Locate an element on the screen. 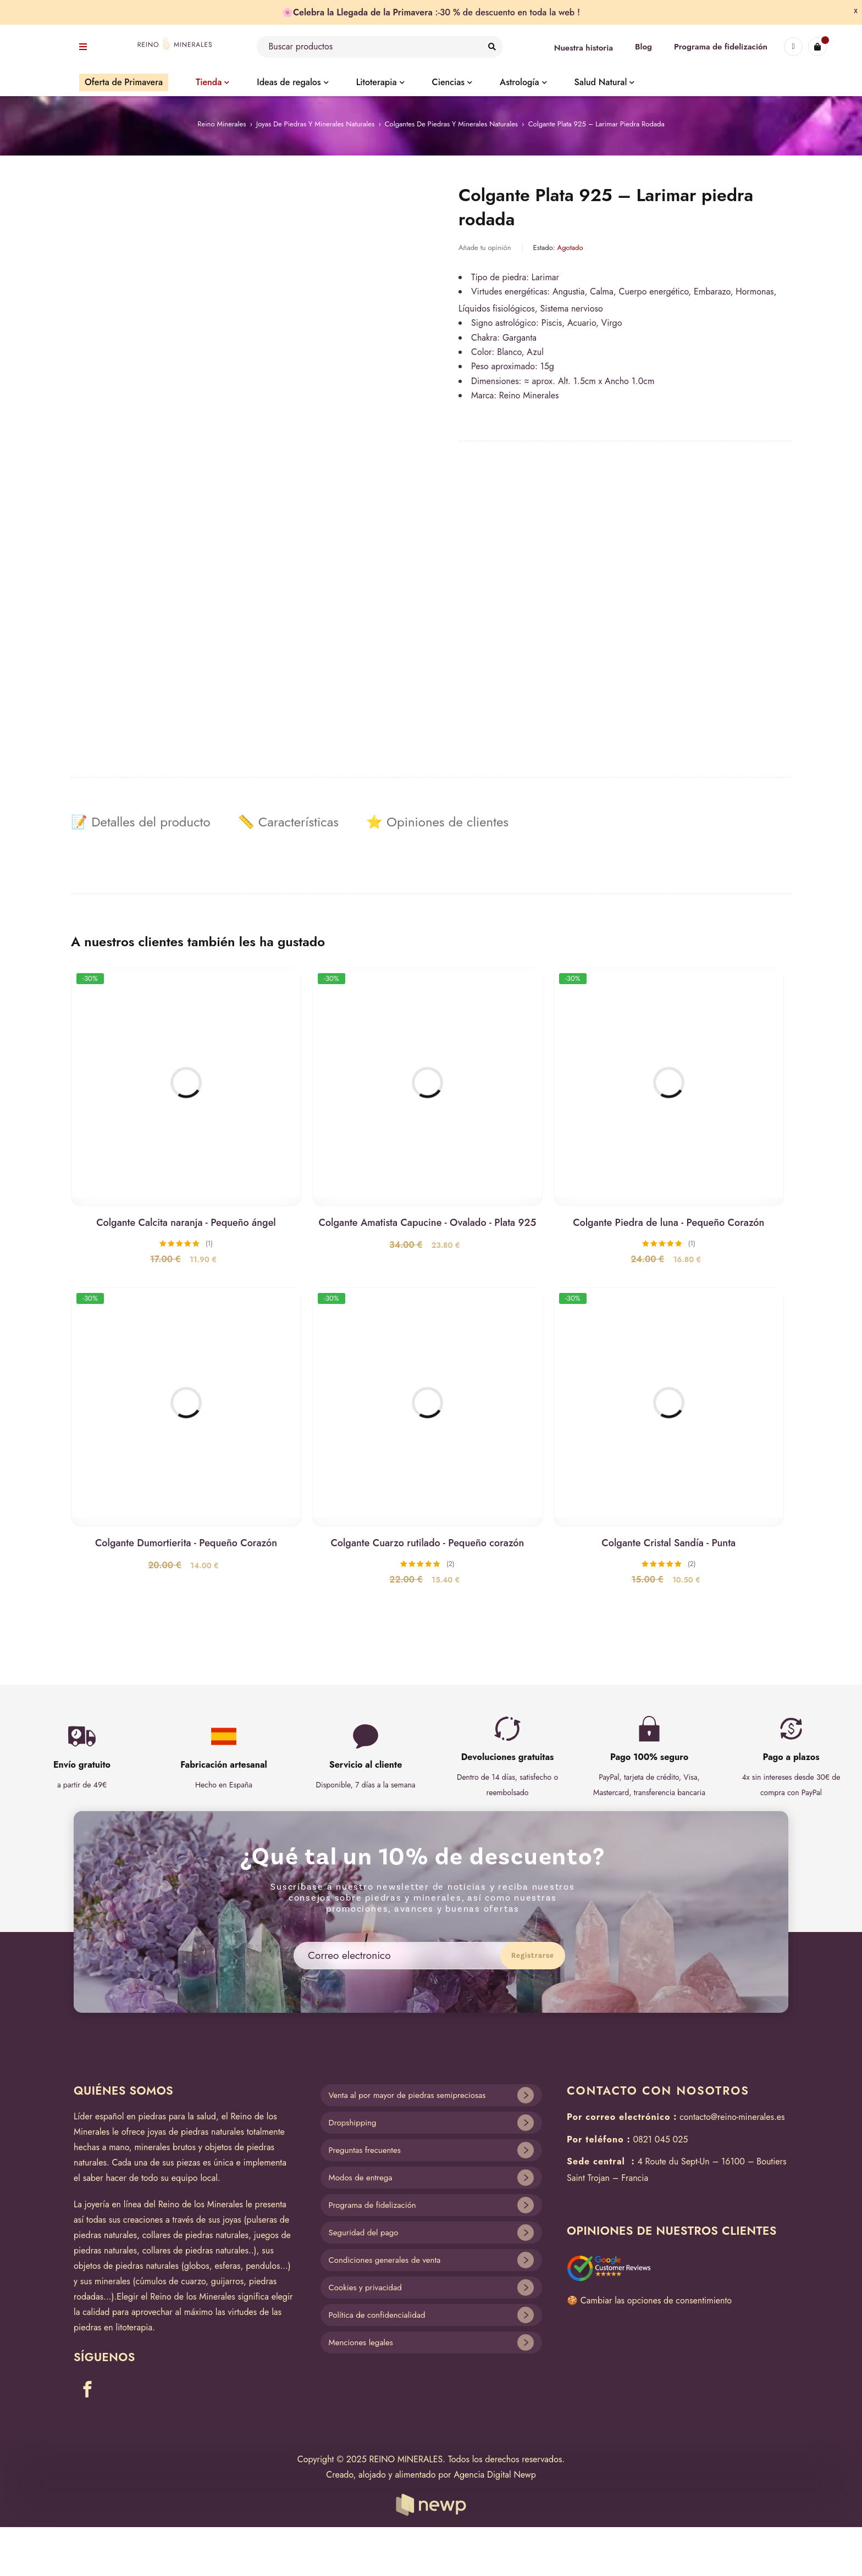 The image size is (862, 2576). collares de piedras naturales is located at coordinates (195, 2235).